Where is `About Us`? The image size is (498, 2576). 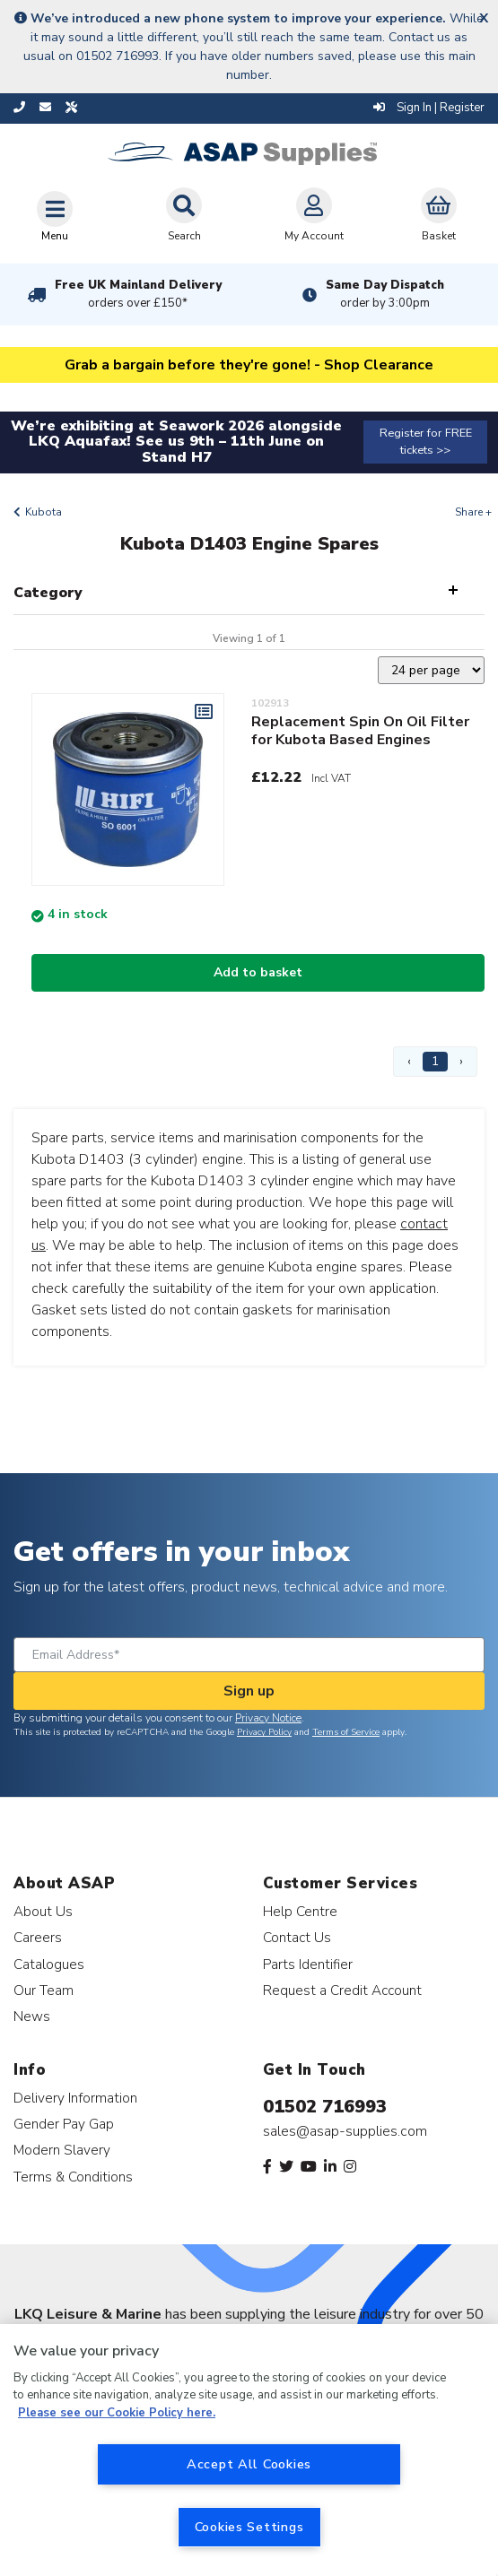
About Us is located at coordinates (43, 1911).